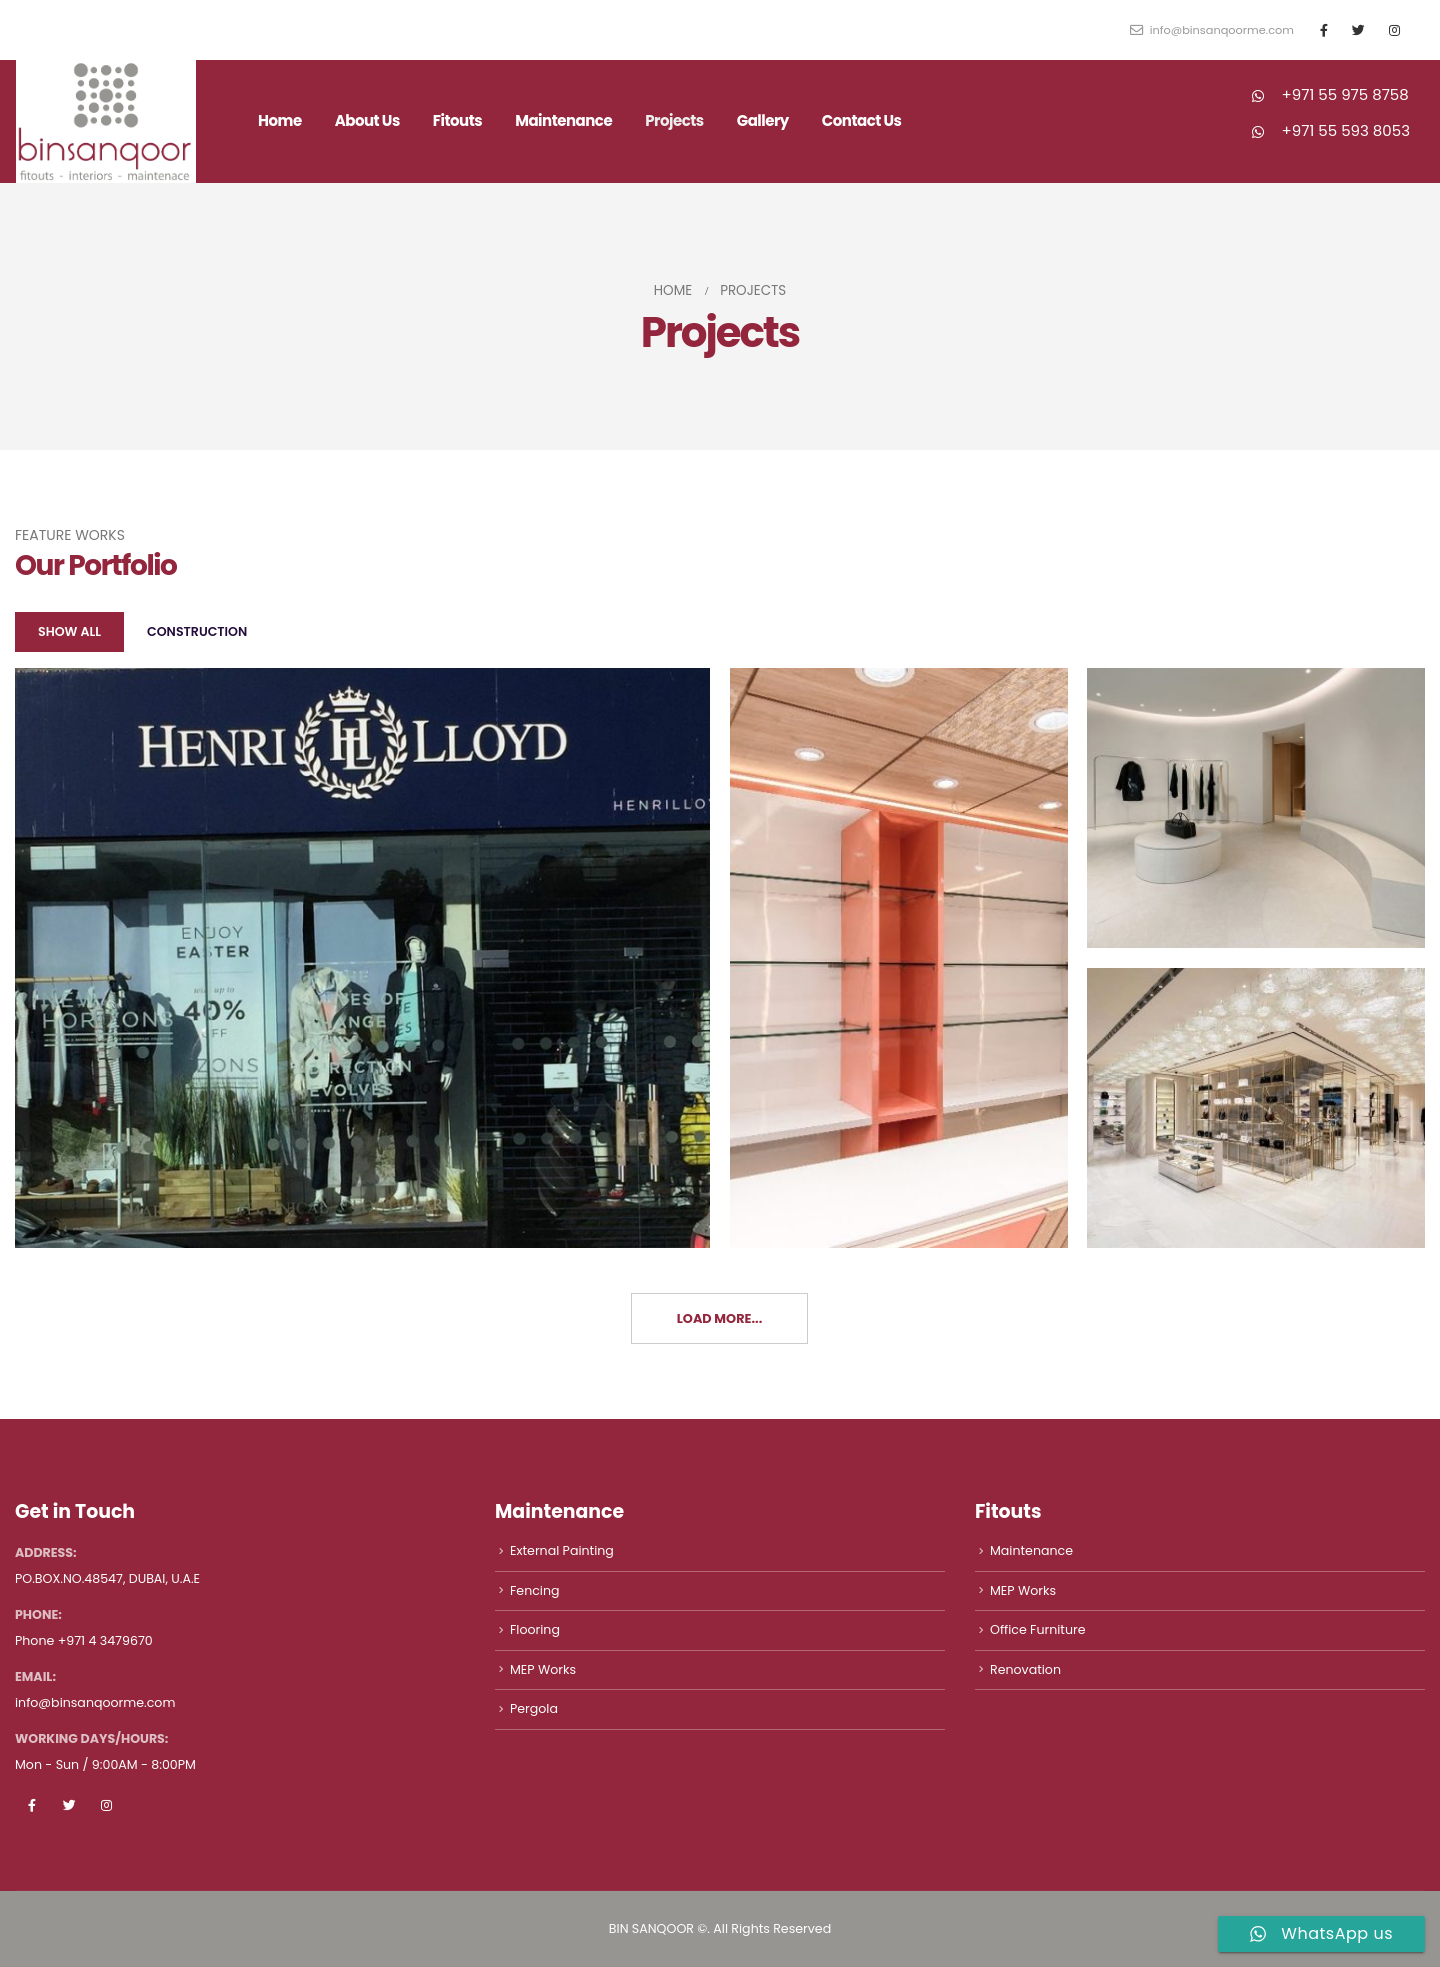 The width and height of the screenshot is (1440, 1967). I want to click on info@binsanqoorme.com, so click(1212, 30).